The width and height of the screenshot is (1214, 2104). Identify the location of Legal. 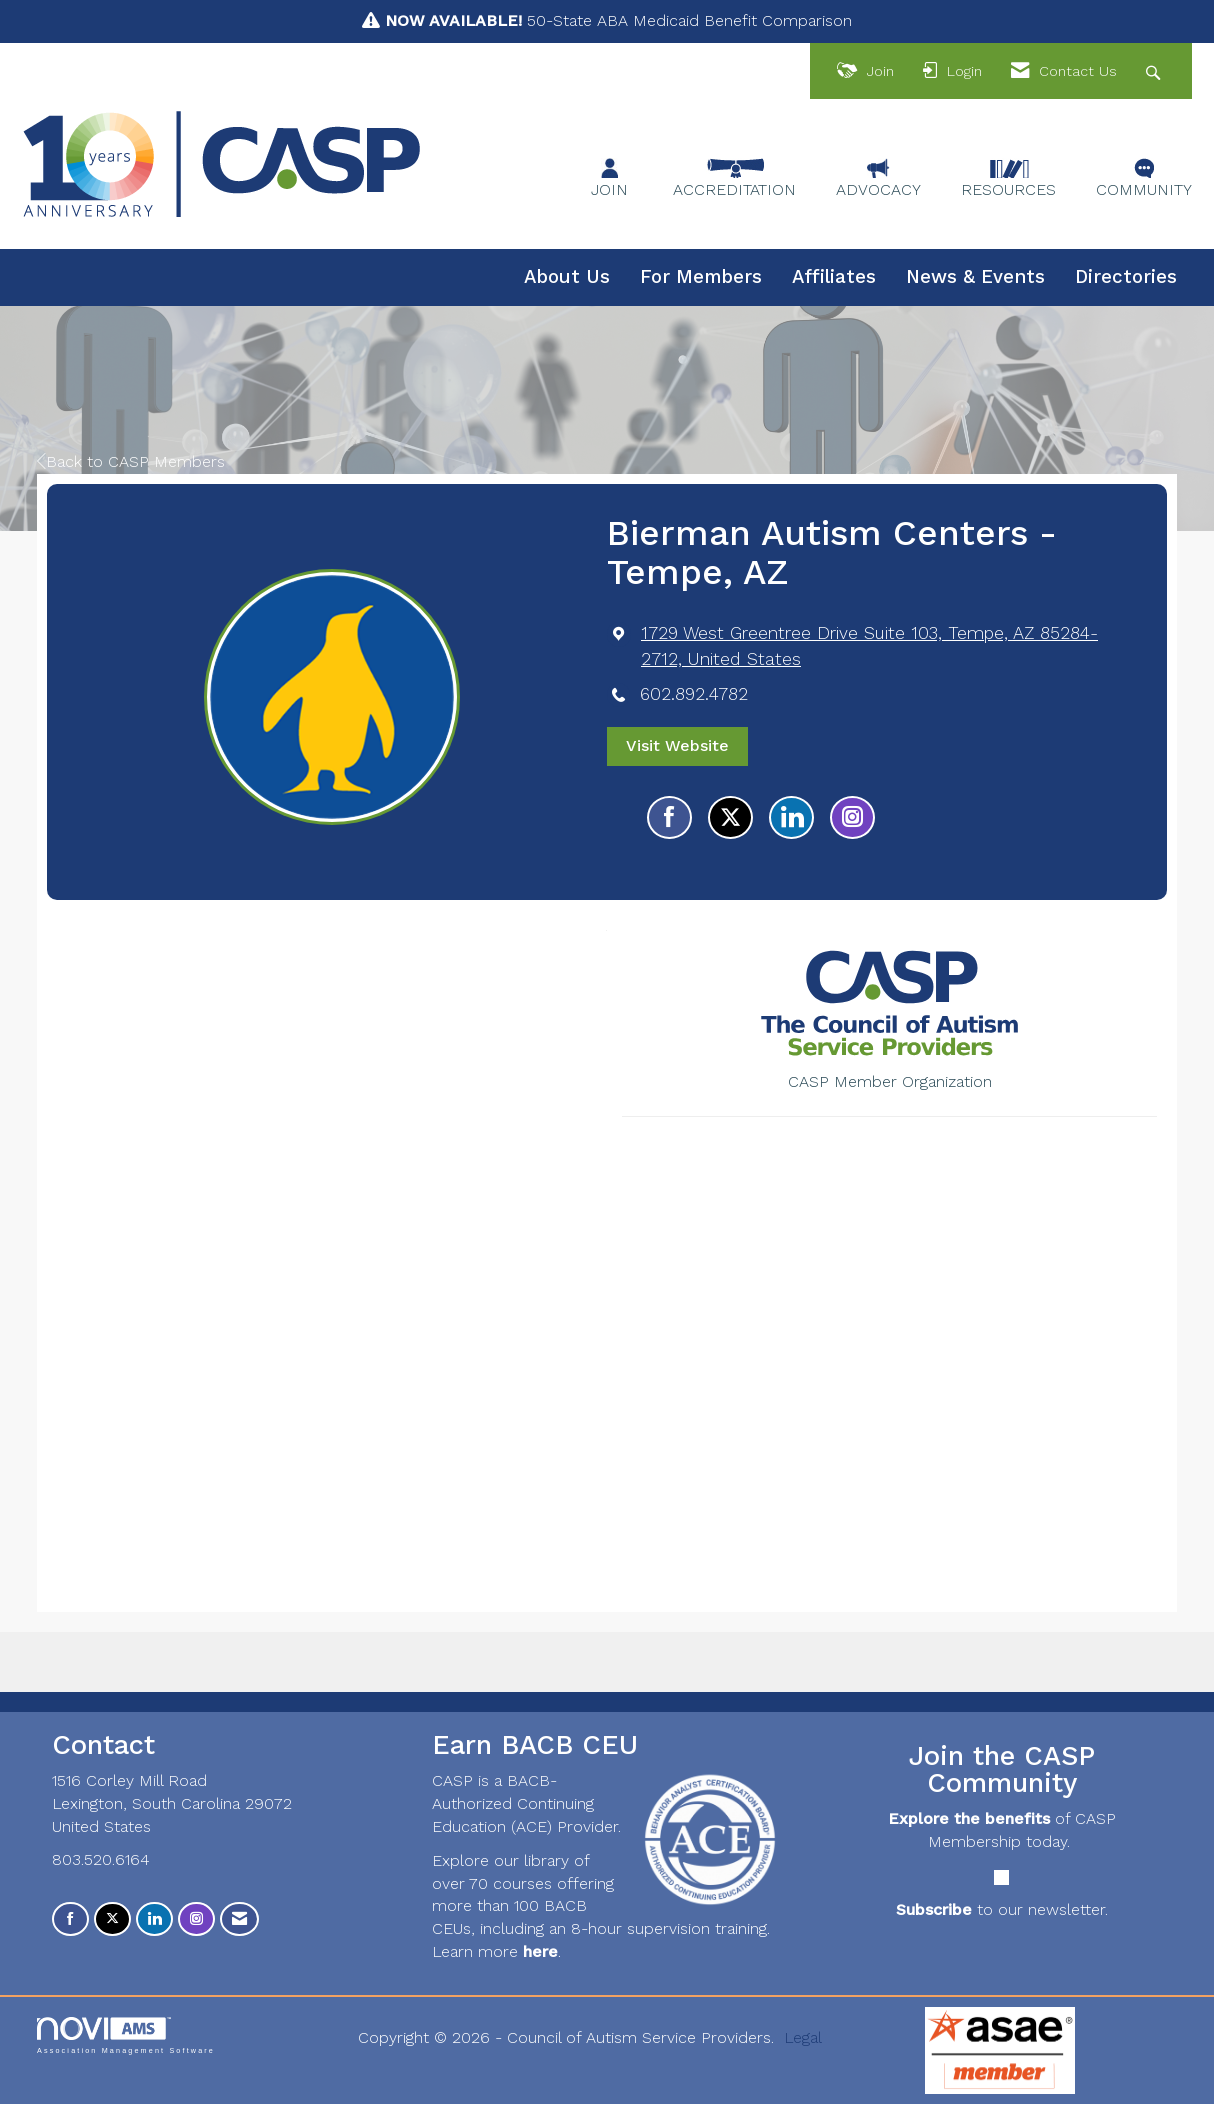
(803, 2037).